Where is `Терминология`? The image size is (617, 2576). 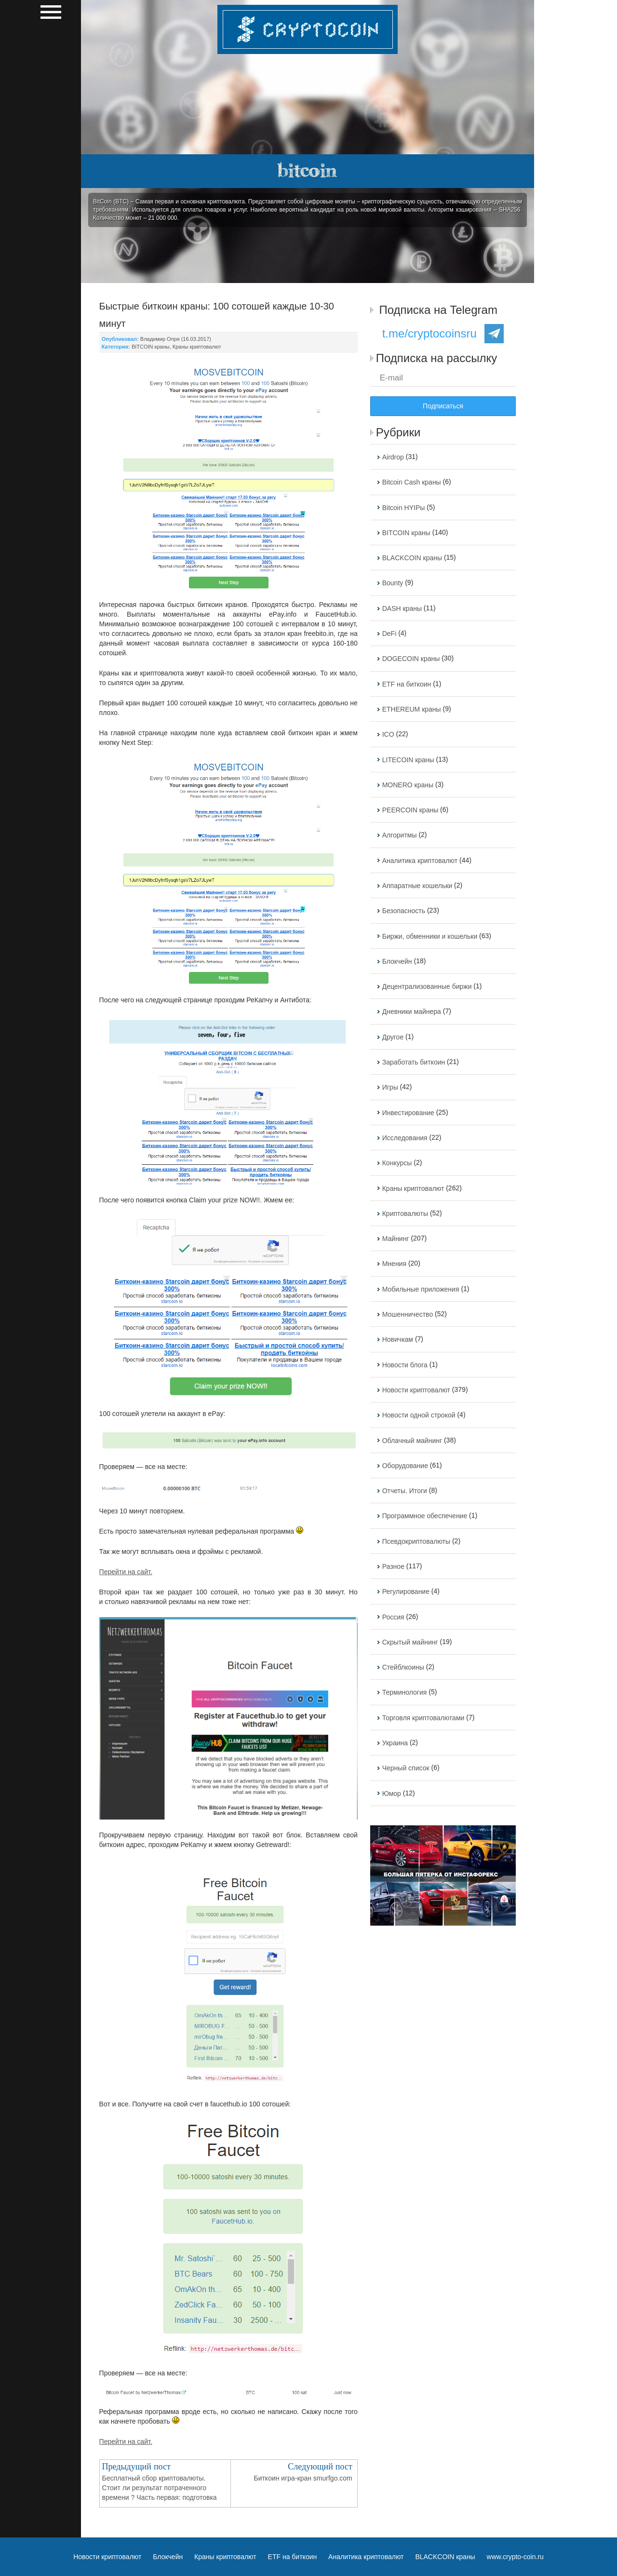
Терминология is located at coordinates (404, 1693).